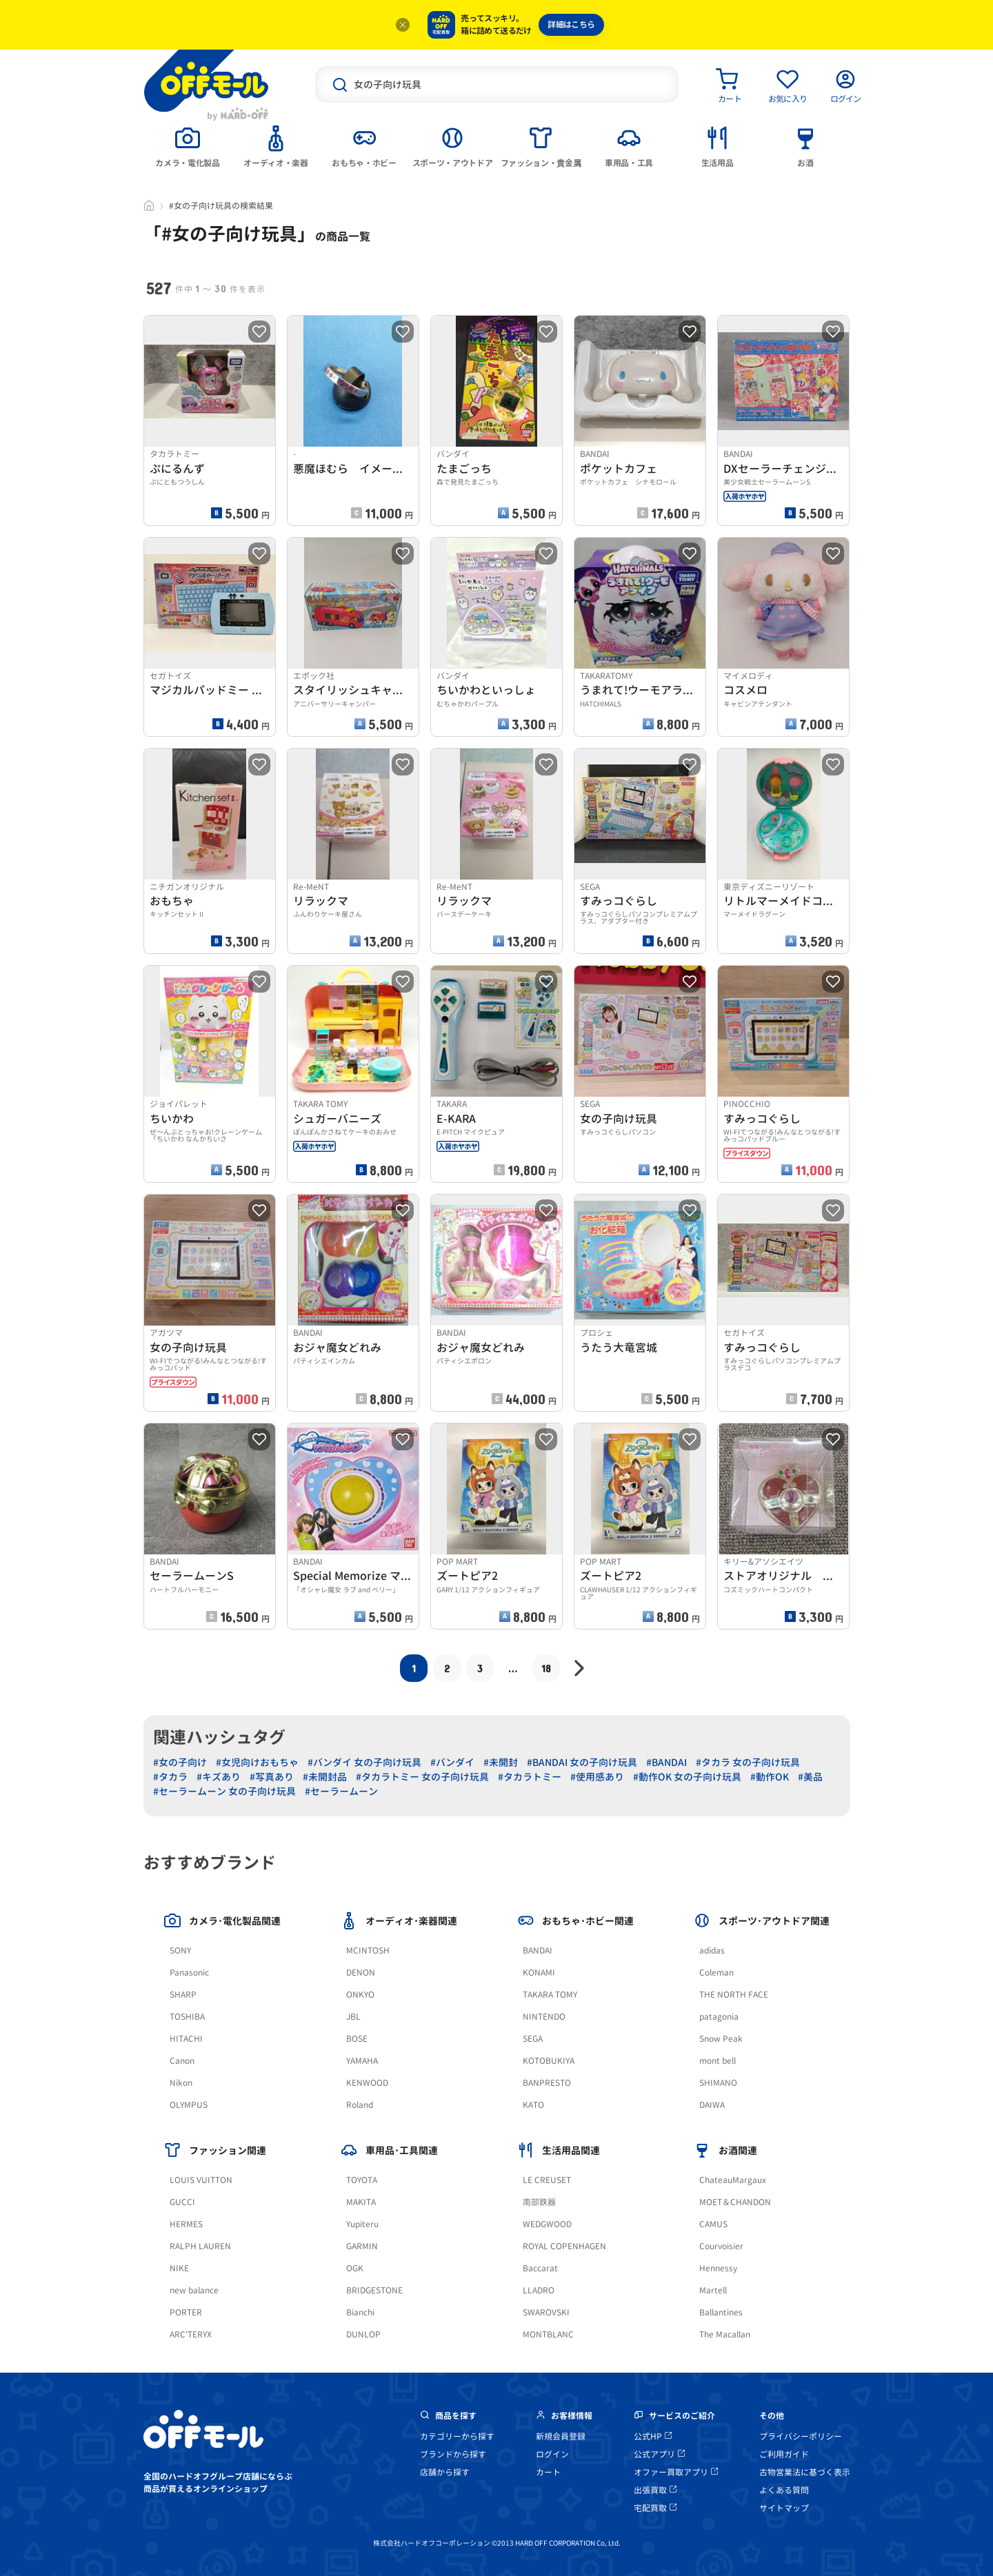 The height and width of the screenshot is (2576, 993). Describe the element at coordinates (687, 1776) in the screenshot. I see `#動作OK 女の子向け玩具` at that location.